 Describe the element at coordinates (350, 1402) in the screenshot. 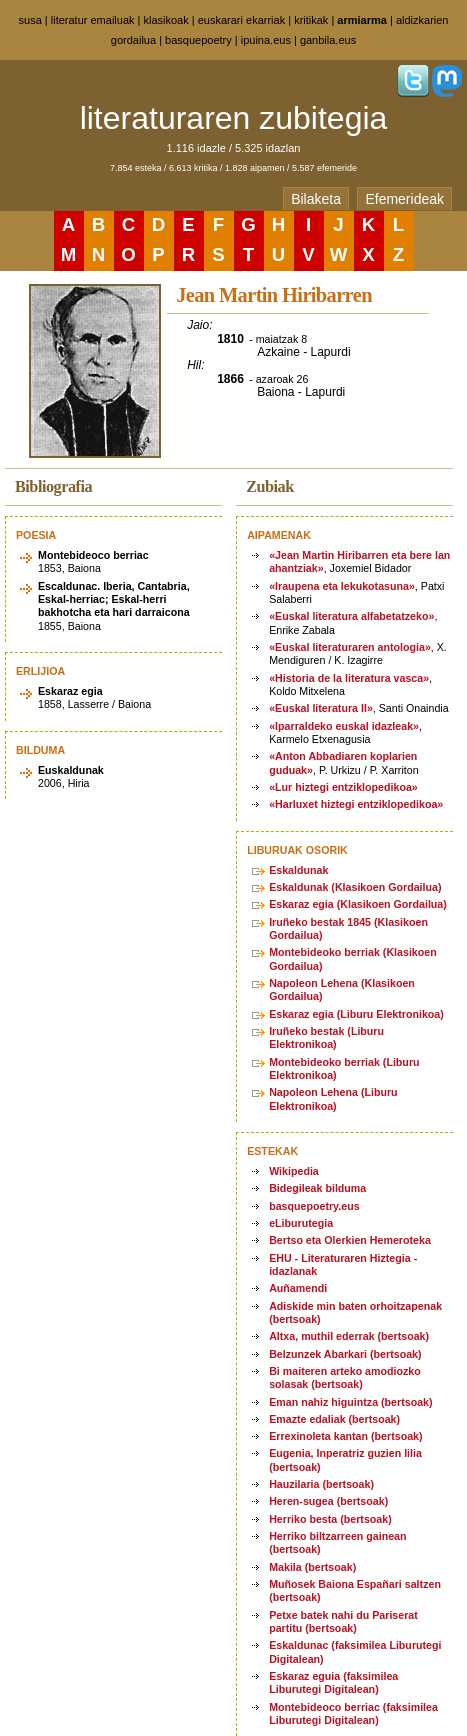

I see `Eman nahiz higuintza (bertsoak)` at that location.